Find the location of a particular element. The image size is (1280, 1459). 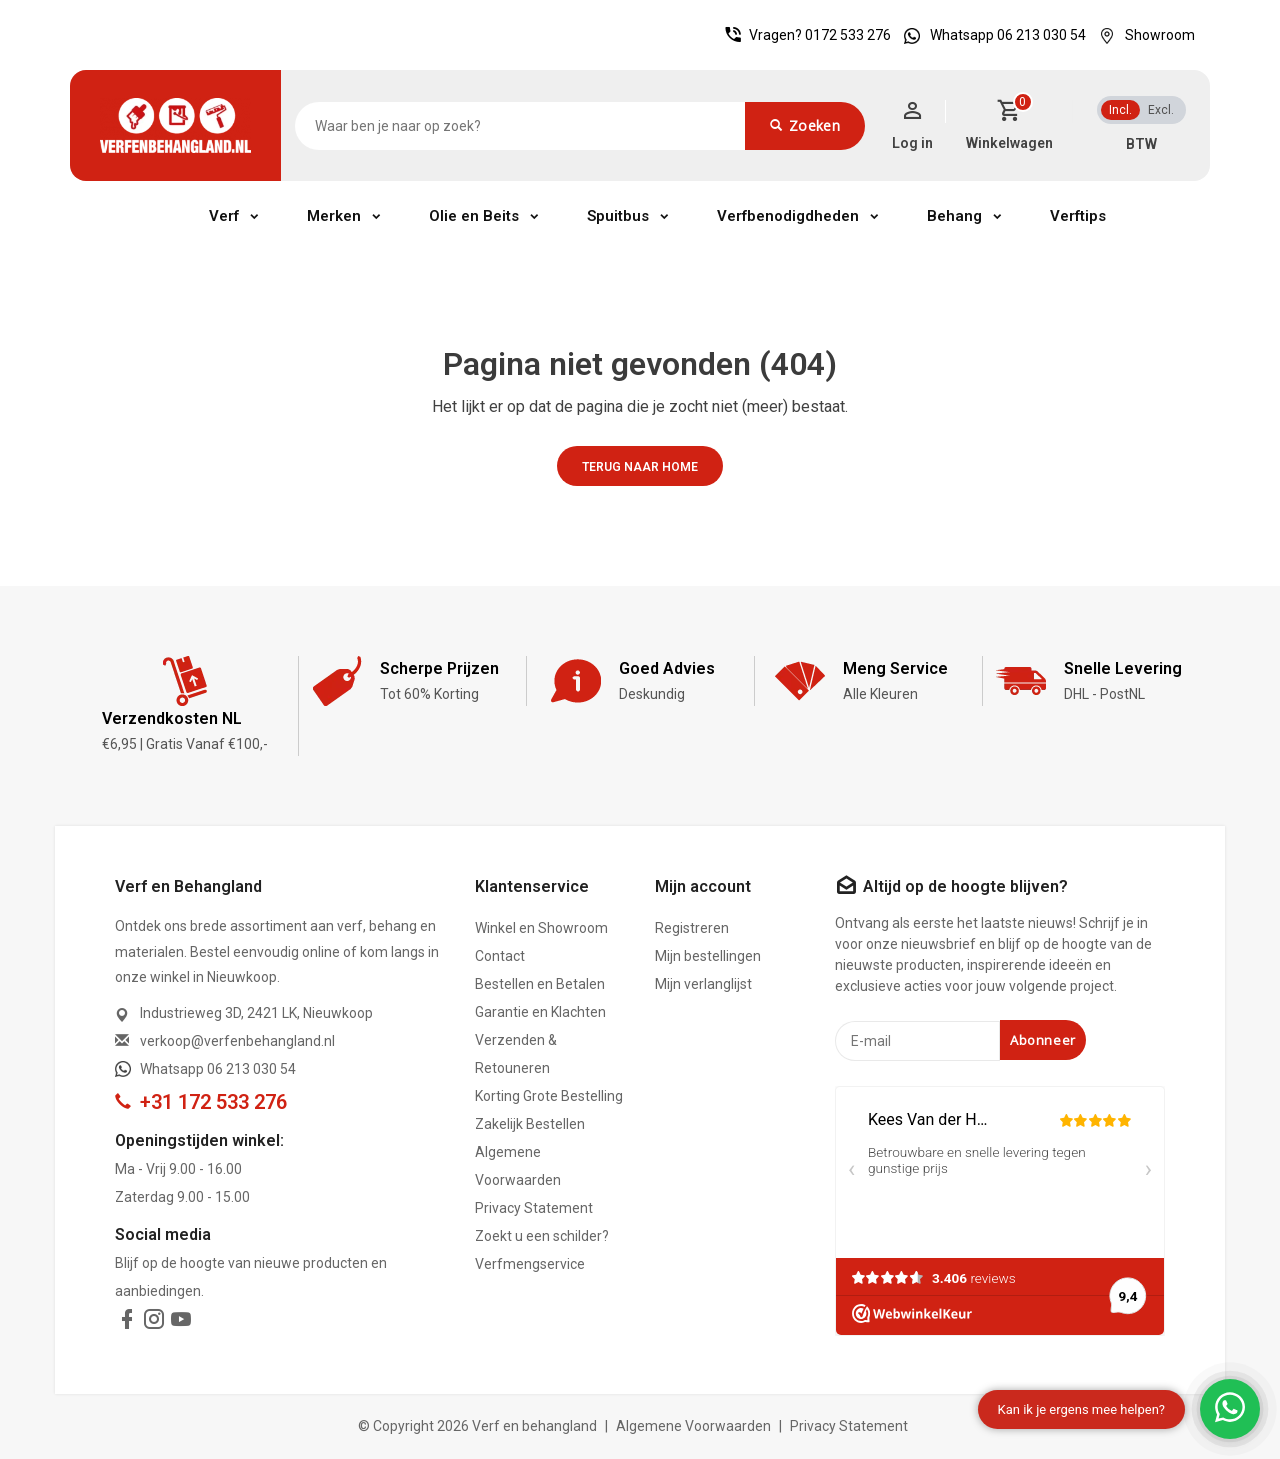

Contact is located at coordinates (500, 956).